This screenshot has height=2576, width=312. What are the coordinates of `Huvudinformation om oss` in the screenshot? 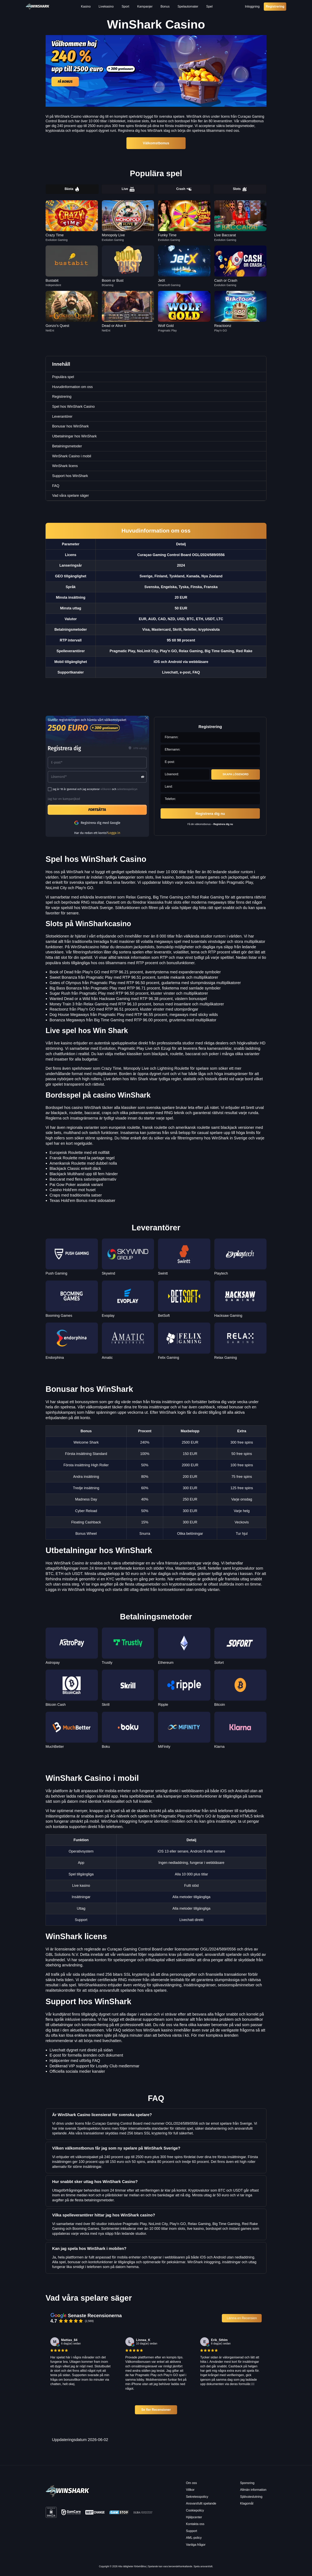 It's located at (72, 387).